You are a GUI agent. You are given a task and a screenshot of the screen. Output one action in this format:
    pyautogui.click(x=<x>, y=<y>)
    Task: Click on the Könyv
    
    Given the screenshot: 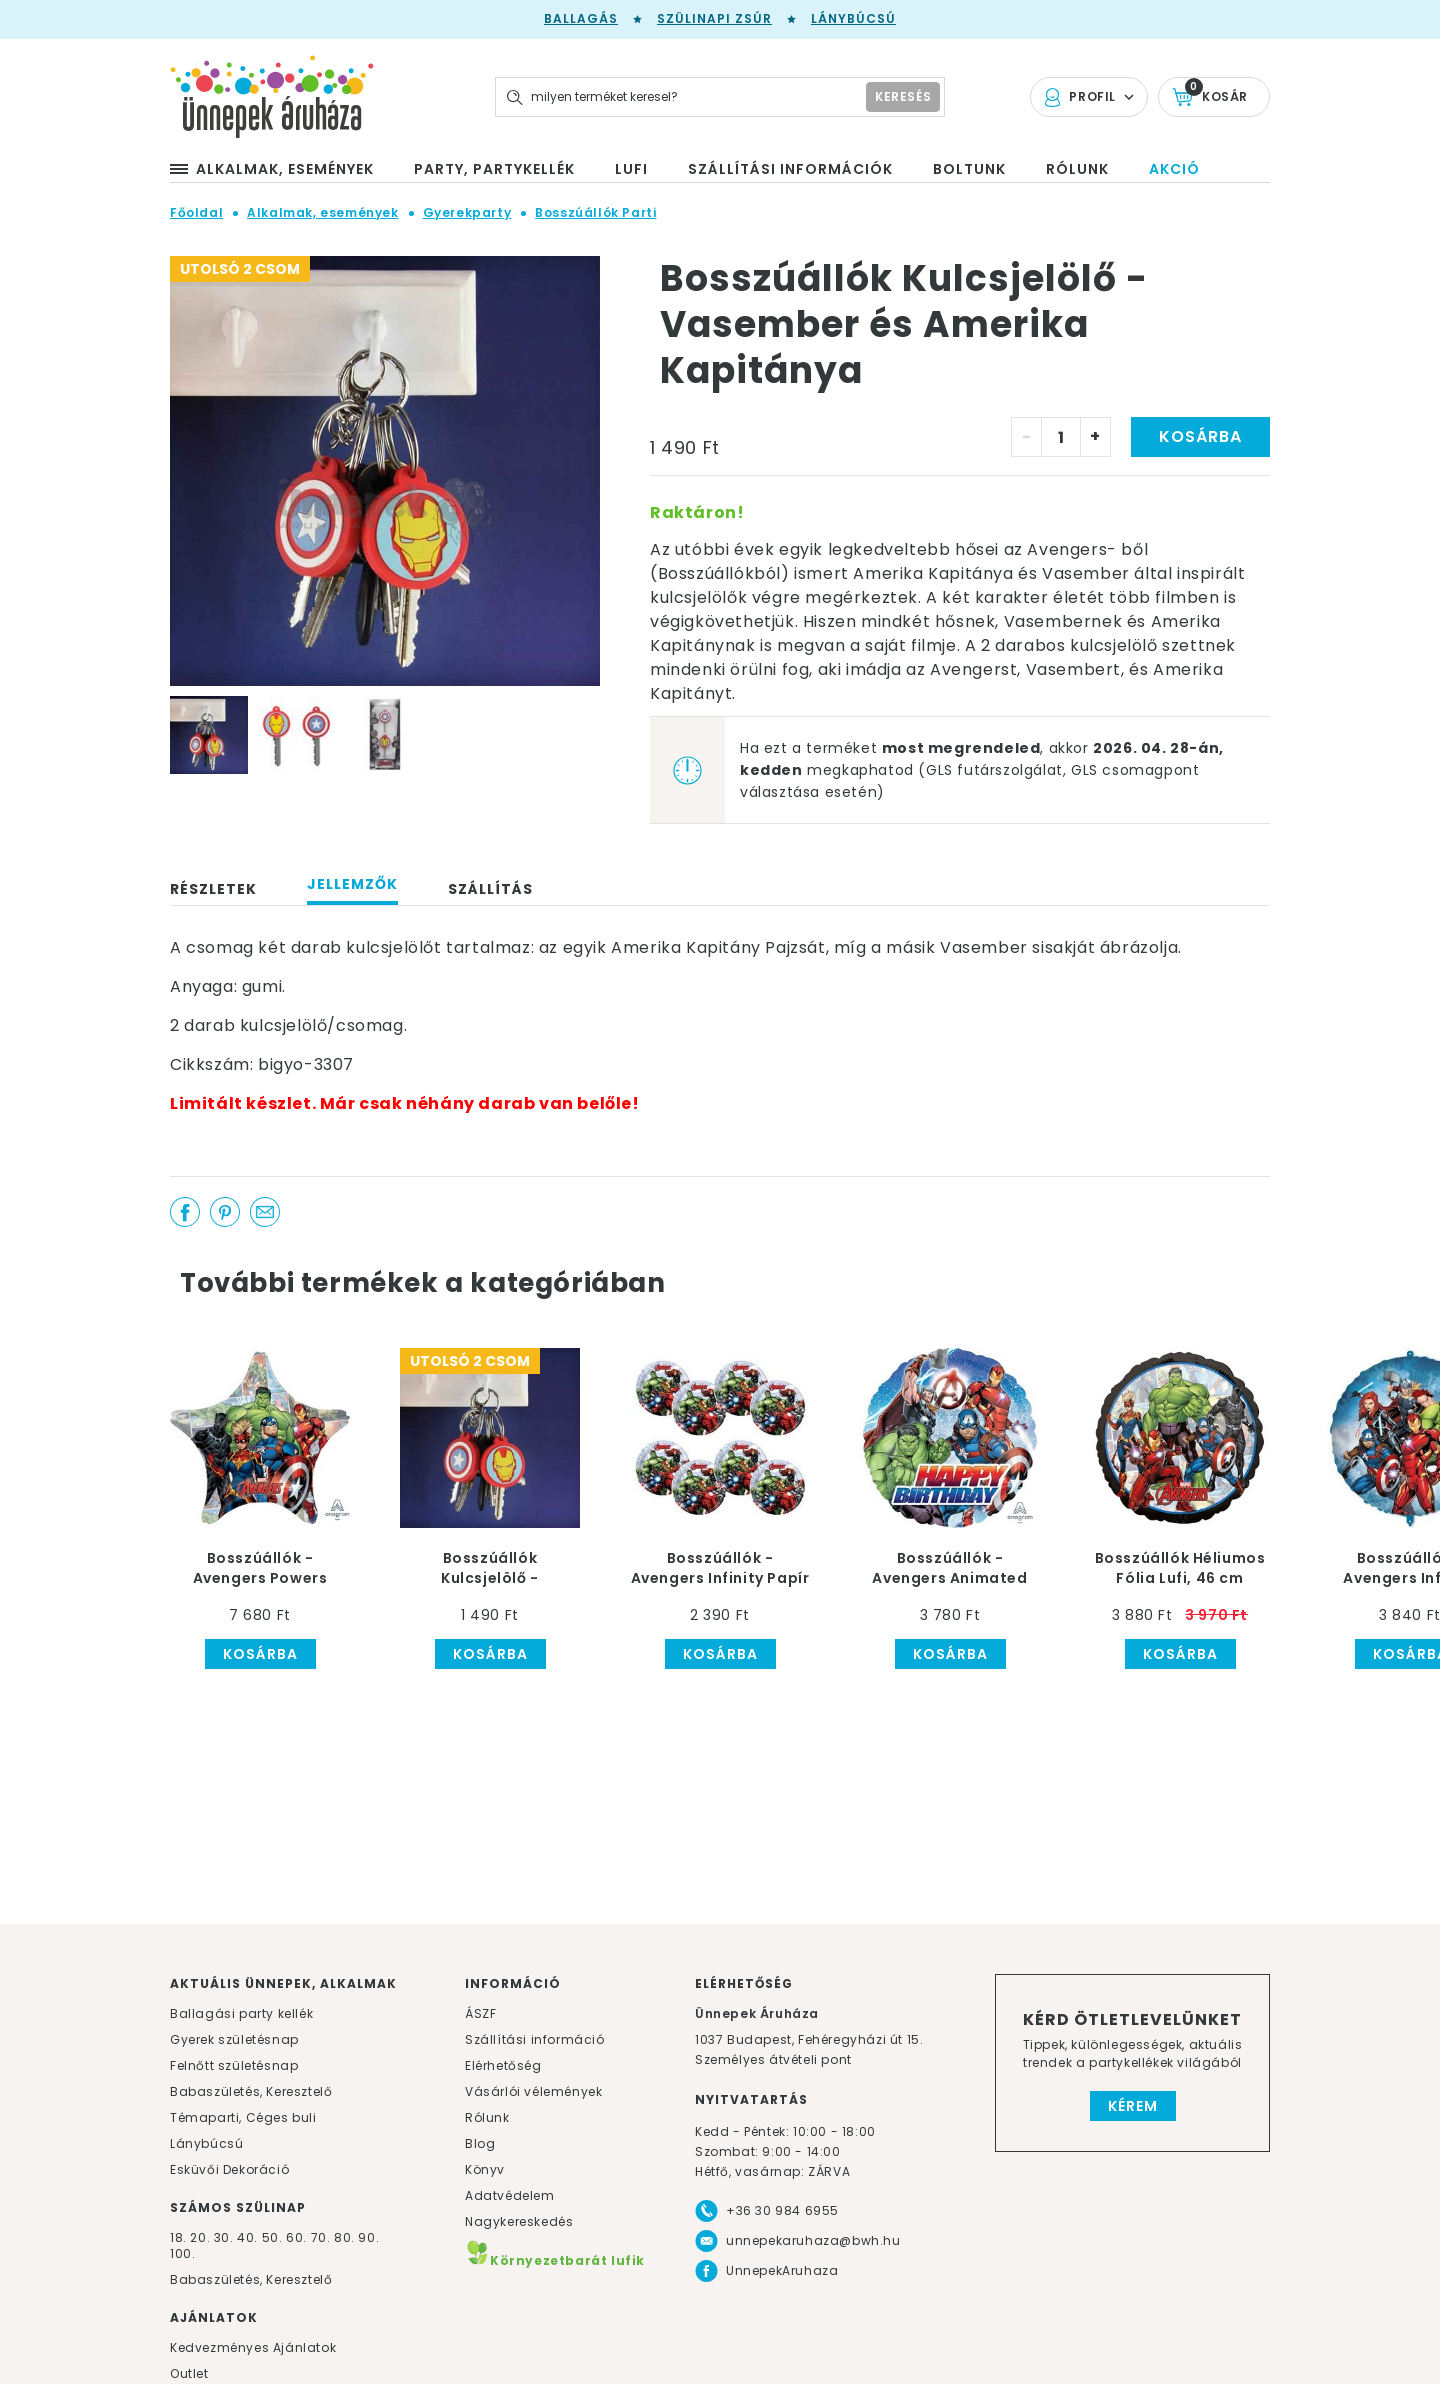 What is the action you would take?
    pyautogui.click(x=485, y=2169)
    